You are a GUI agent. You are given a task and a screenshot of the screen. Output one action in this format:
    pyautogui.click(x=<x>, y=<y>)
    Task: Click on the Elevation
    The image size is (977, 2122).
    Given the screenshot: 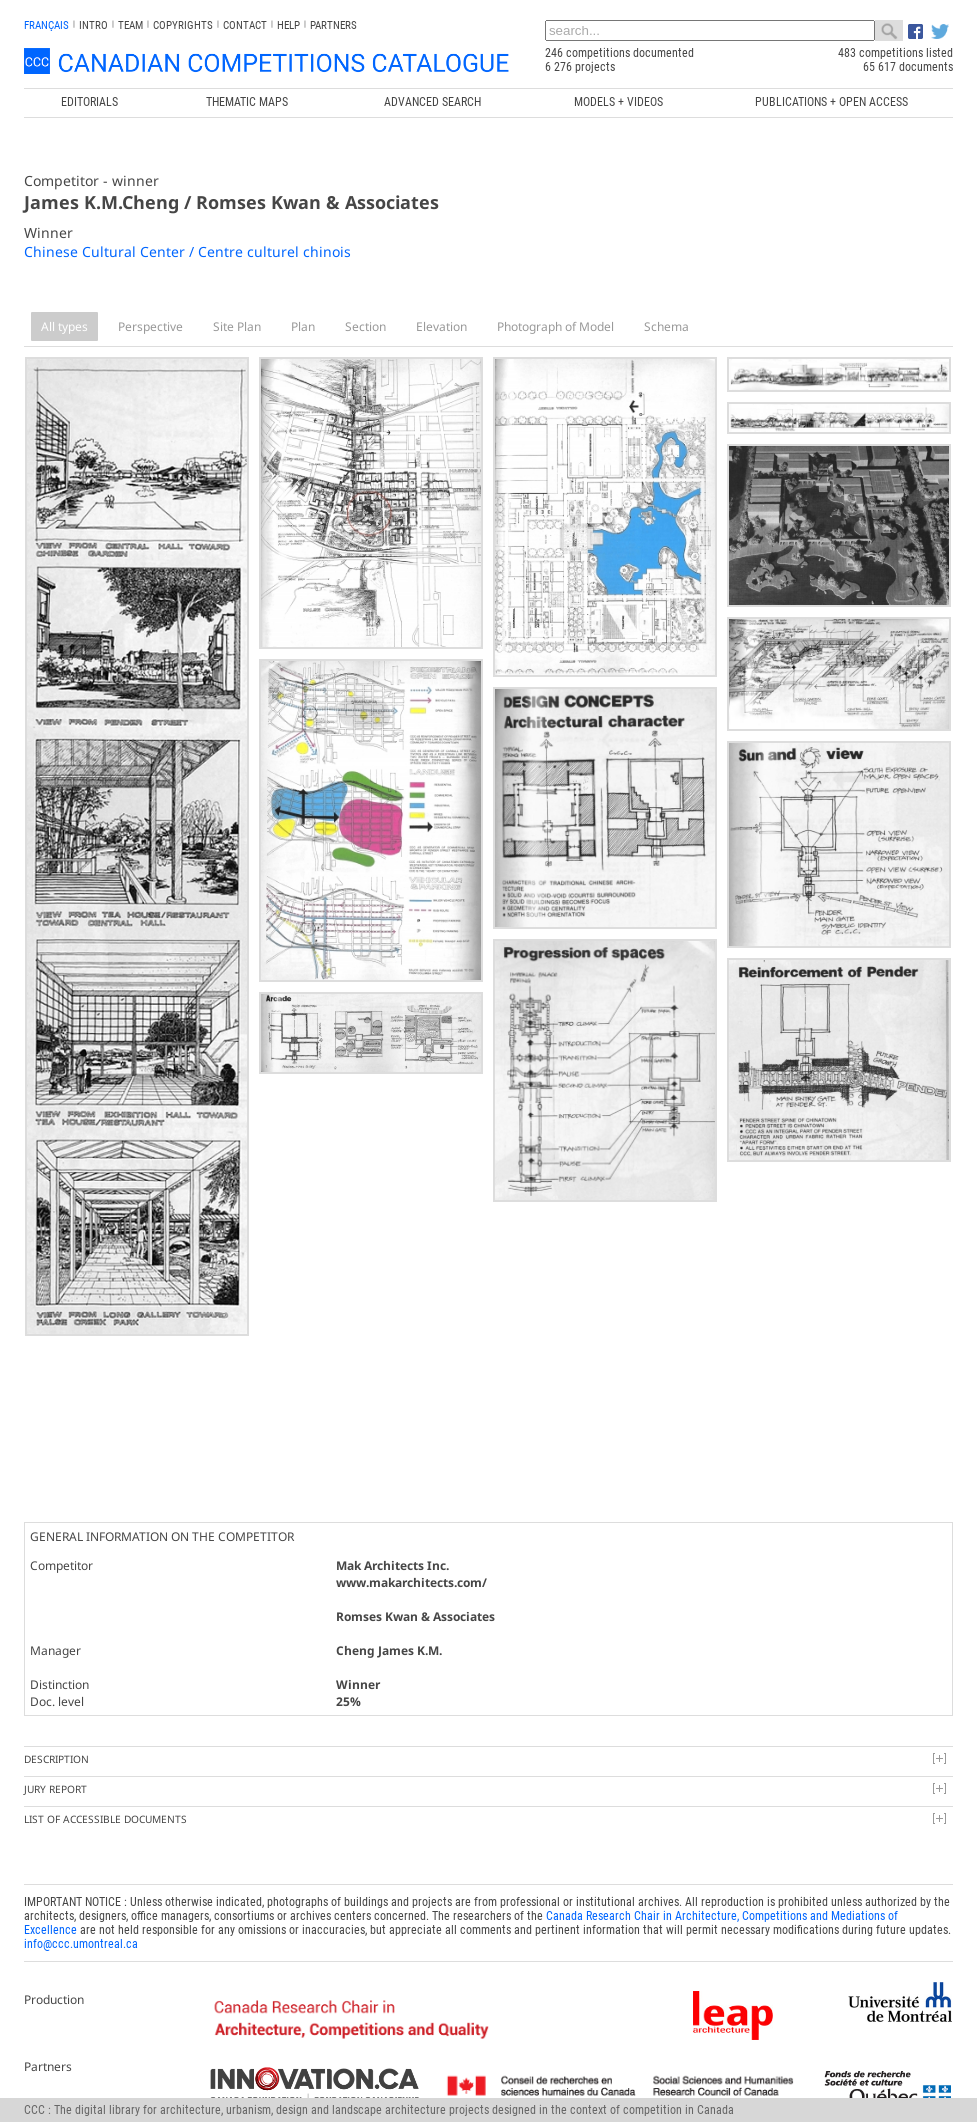 What is the action you would take?
    pyautogui.click(x=441, y=326)
    